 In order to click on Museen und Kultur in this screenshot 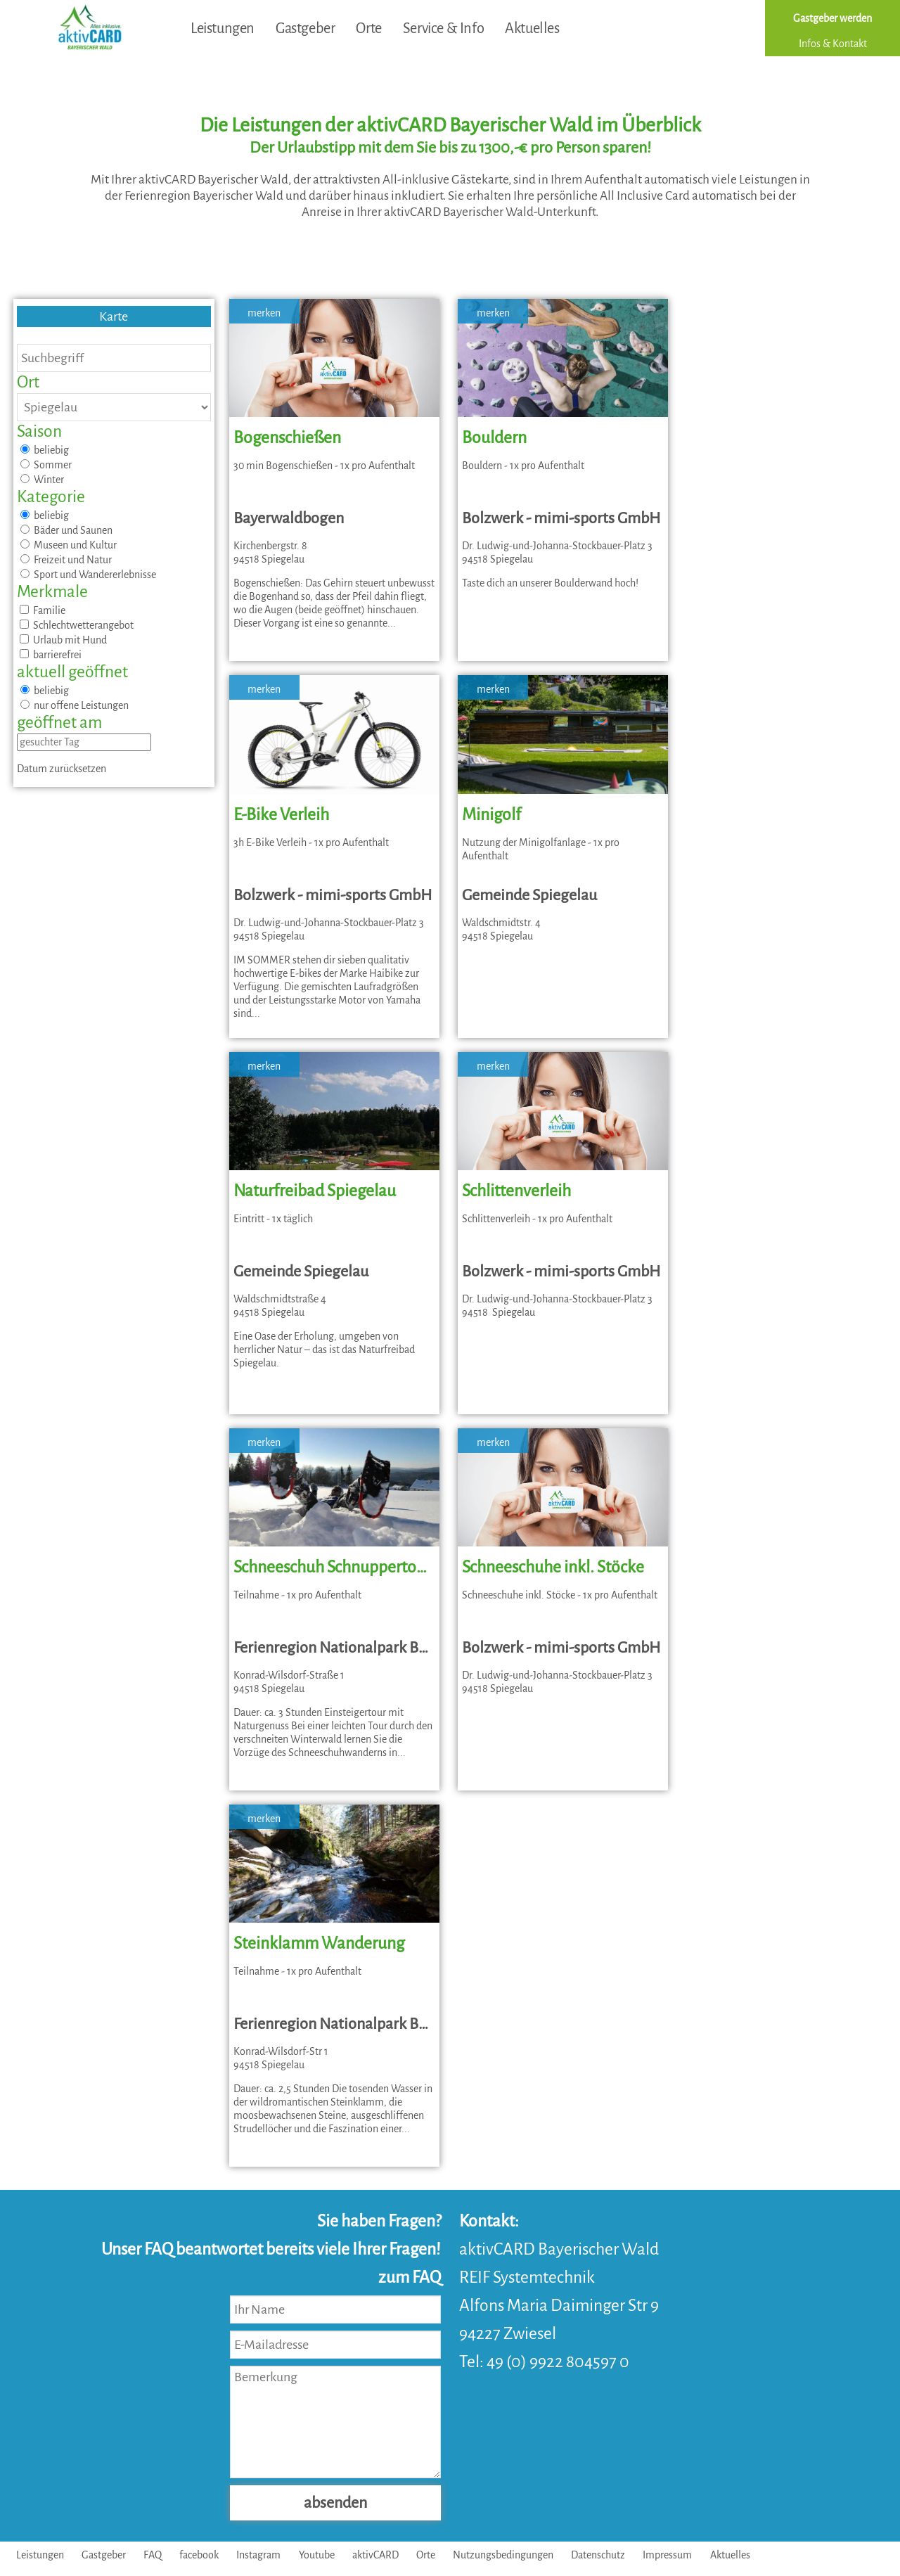, I will do `click(68, 545)`.